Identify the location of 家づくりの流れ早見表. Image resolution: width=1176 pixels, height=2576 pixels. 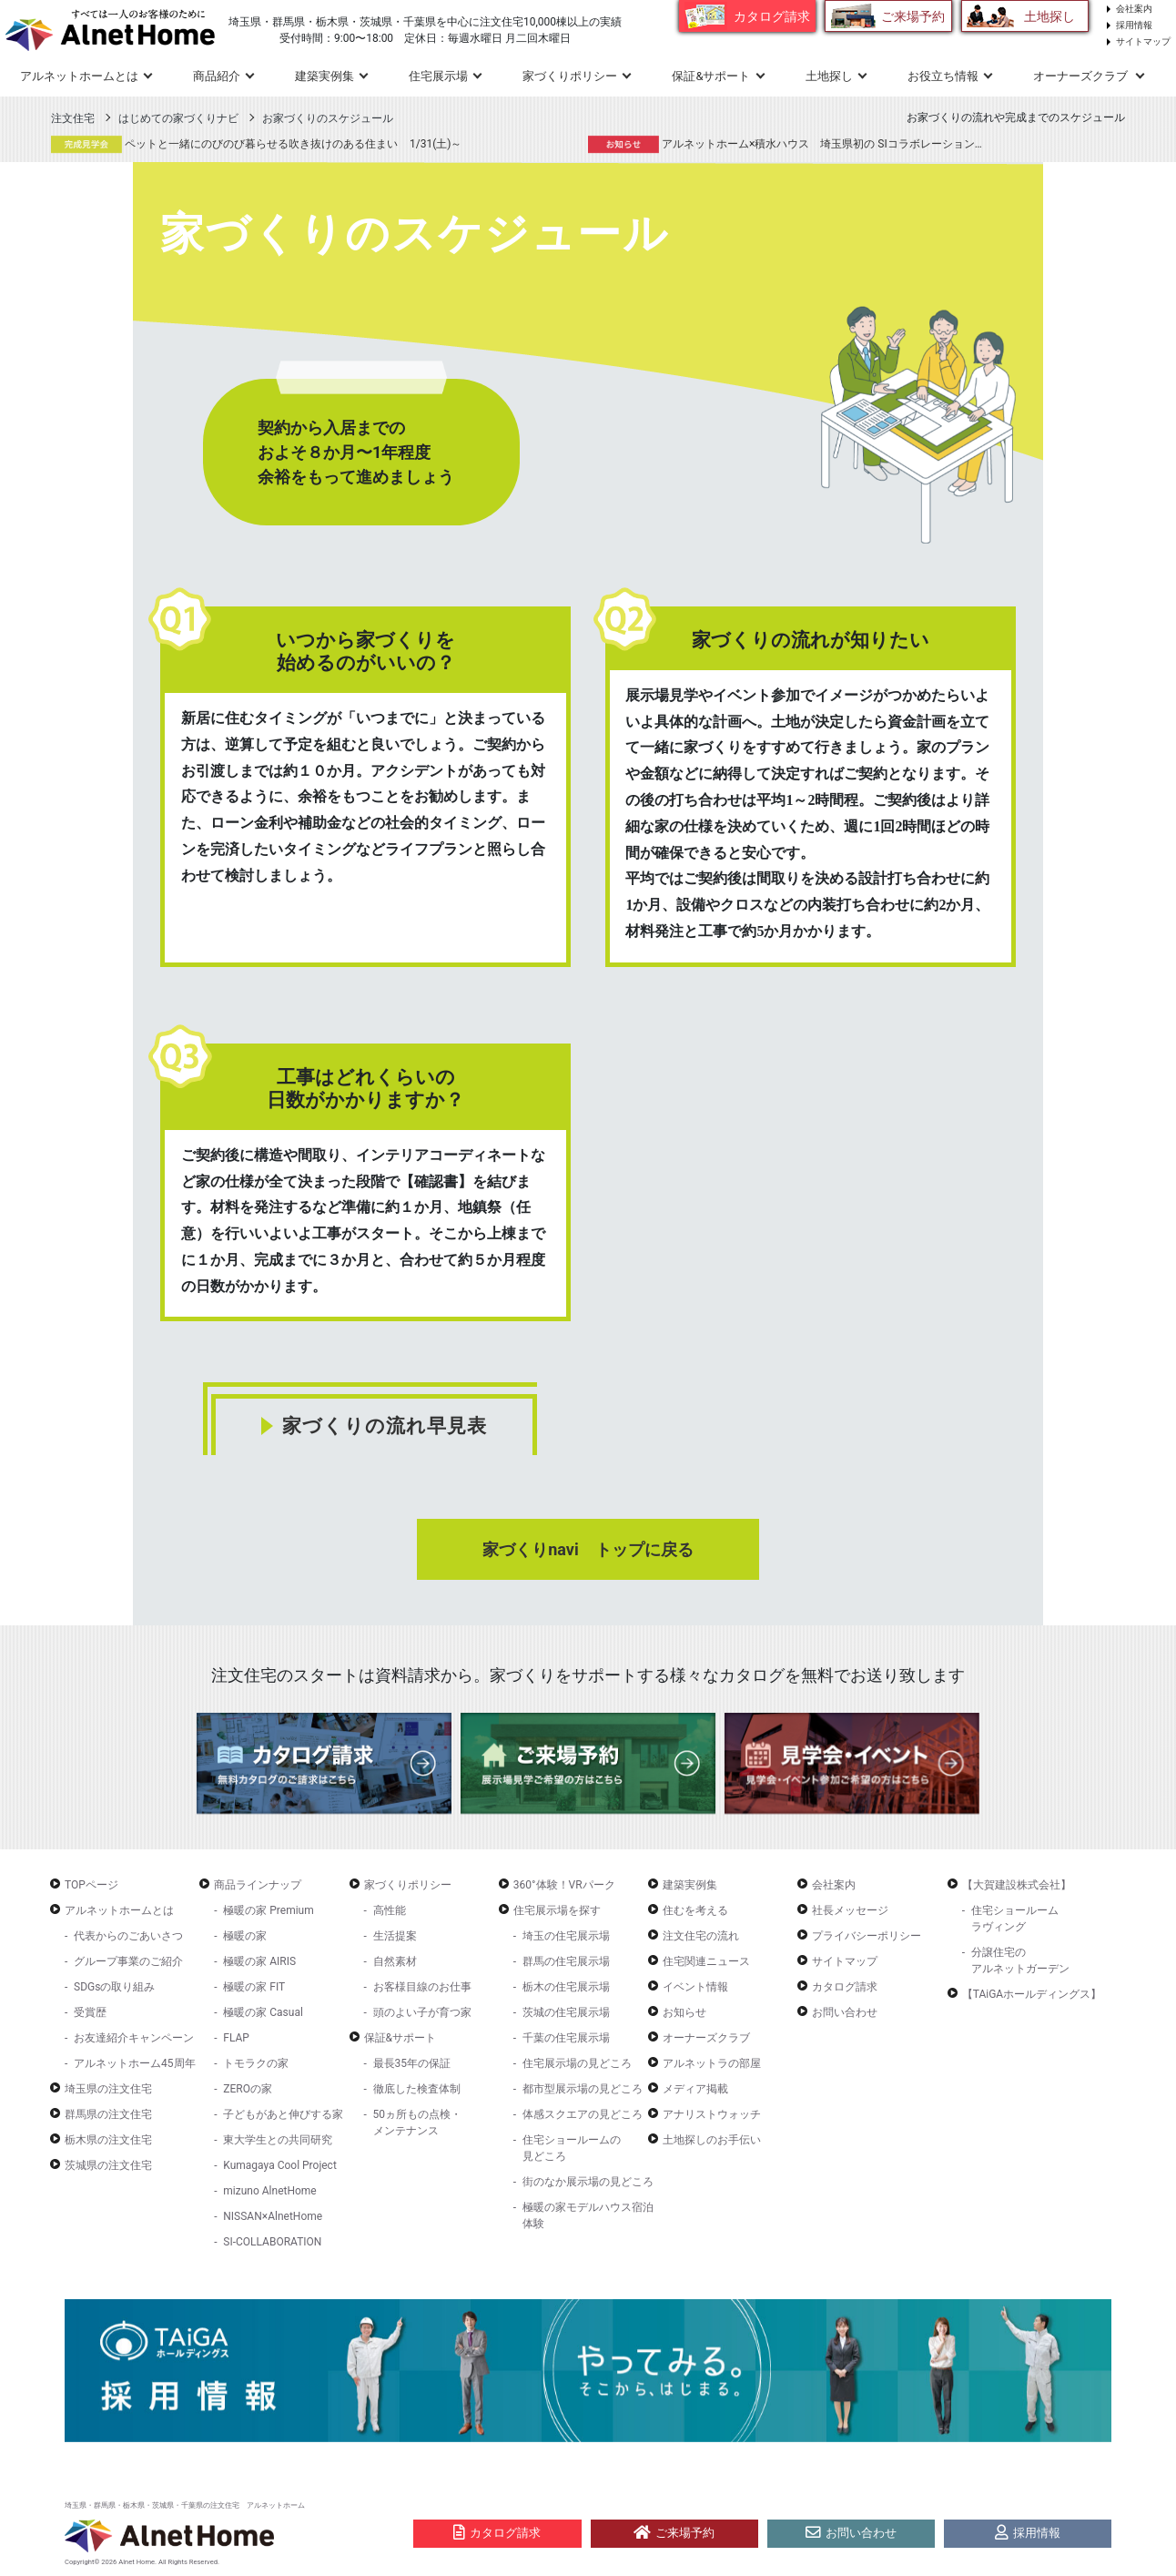
(384, 1426).